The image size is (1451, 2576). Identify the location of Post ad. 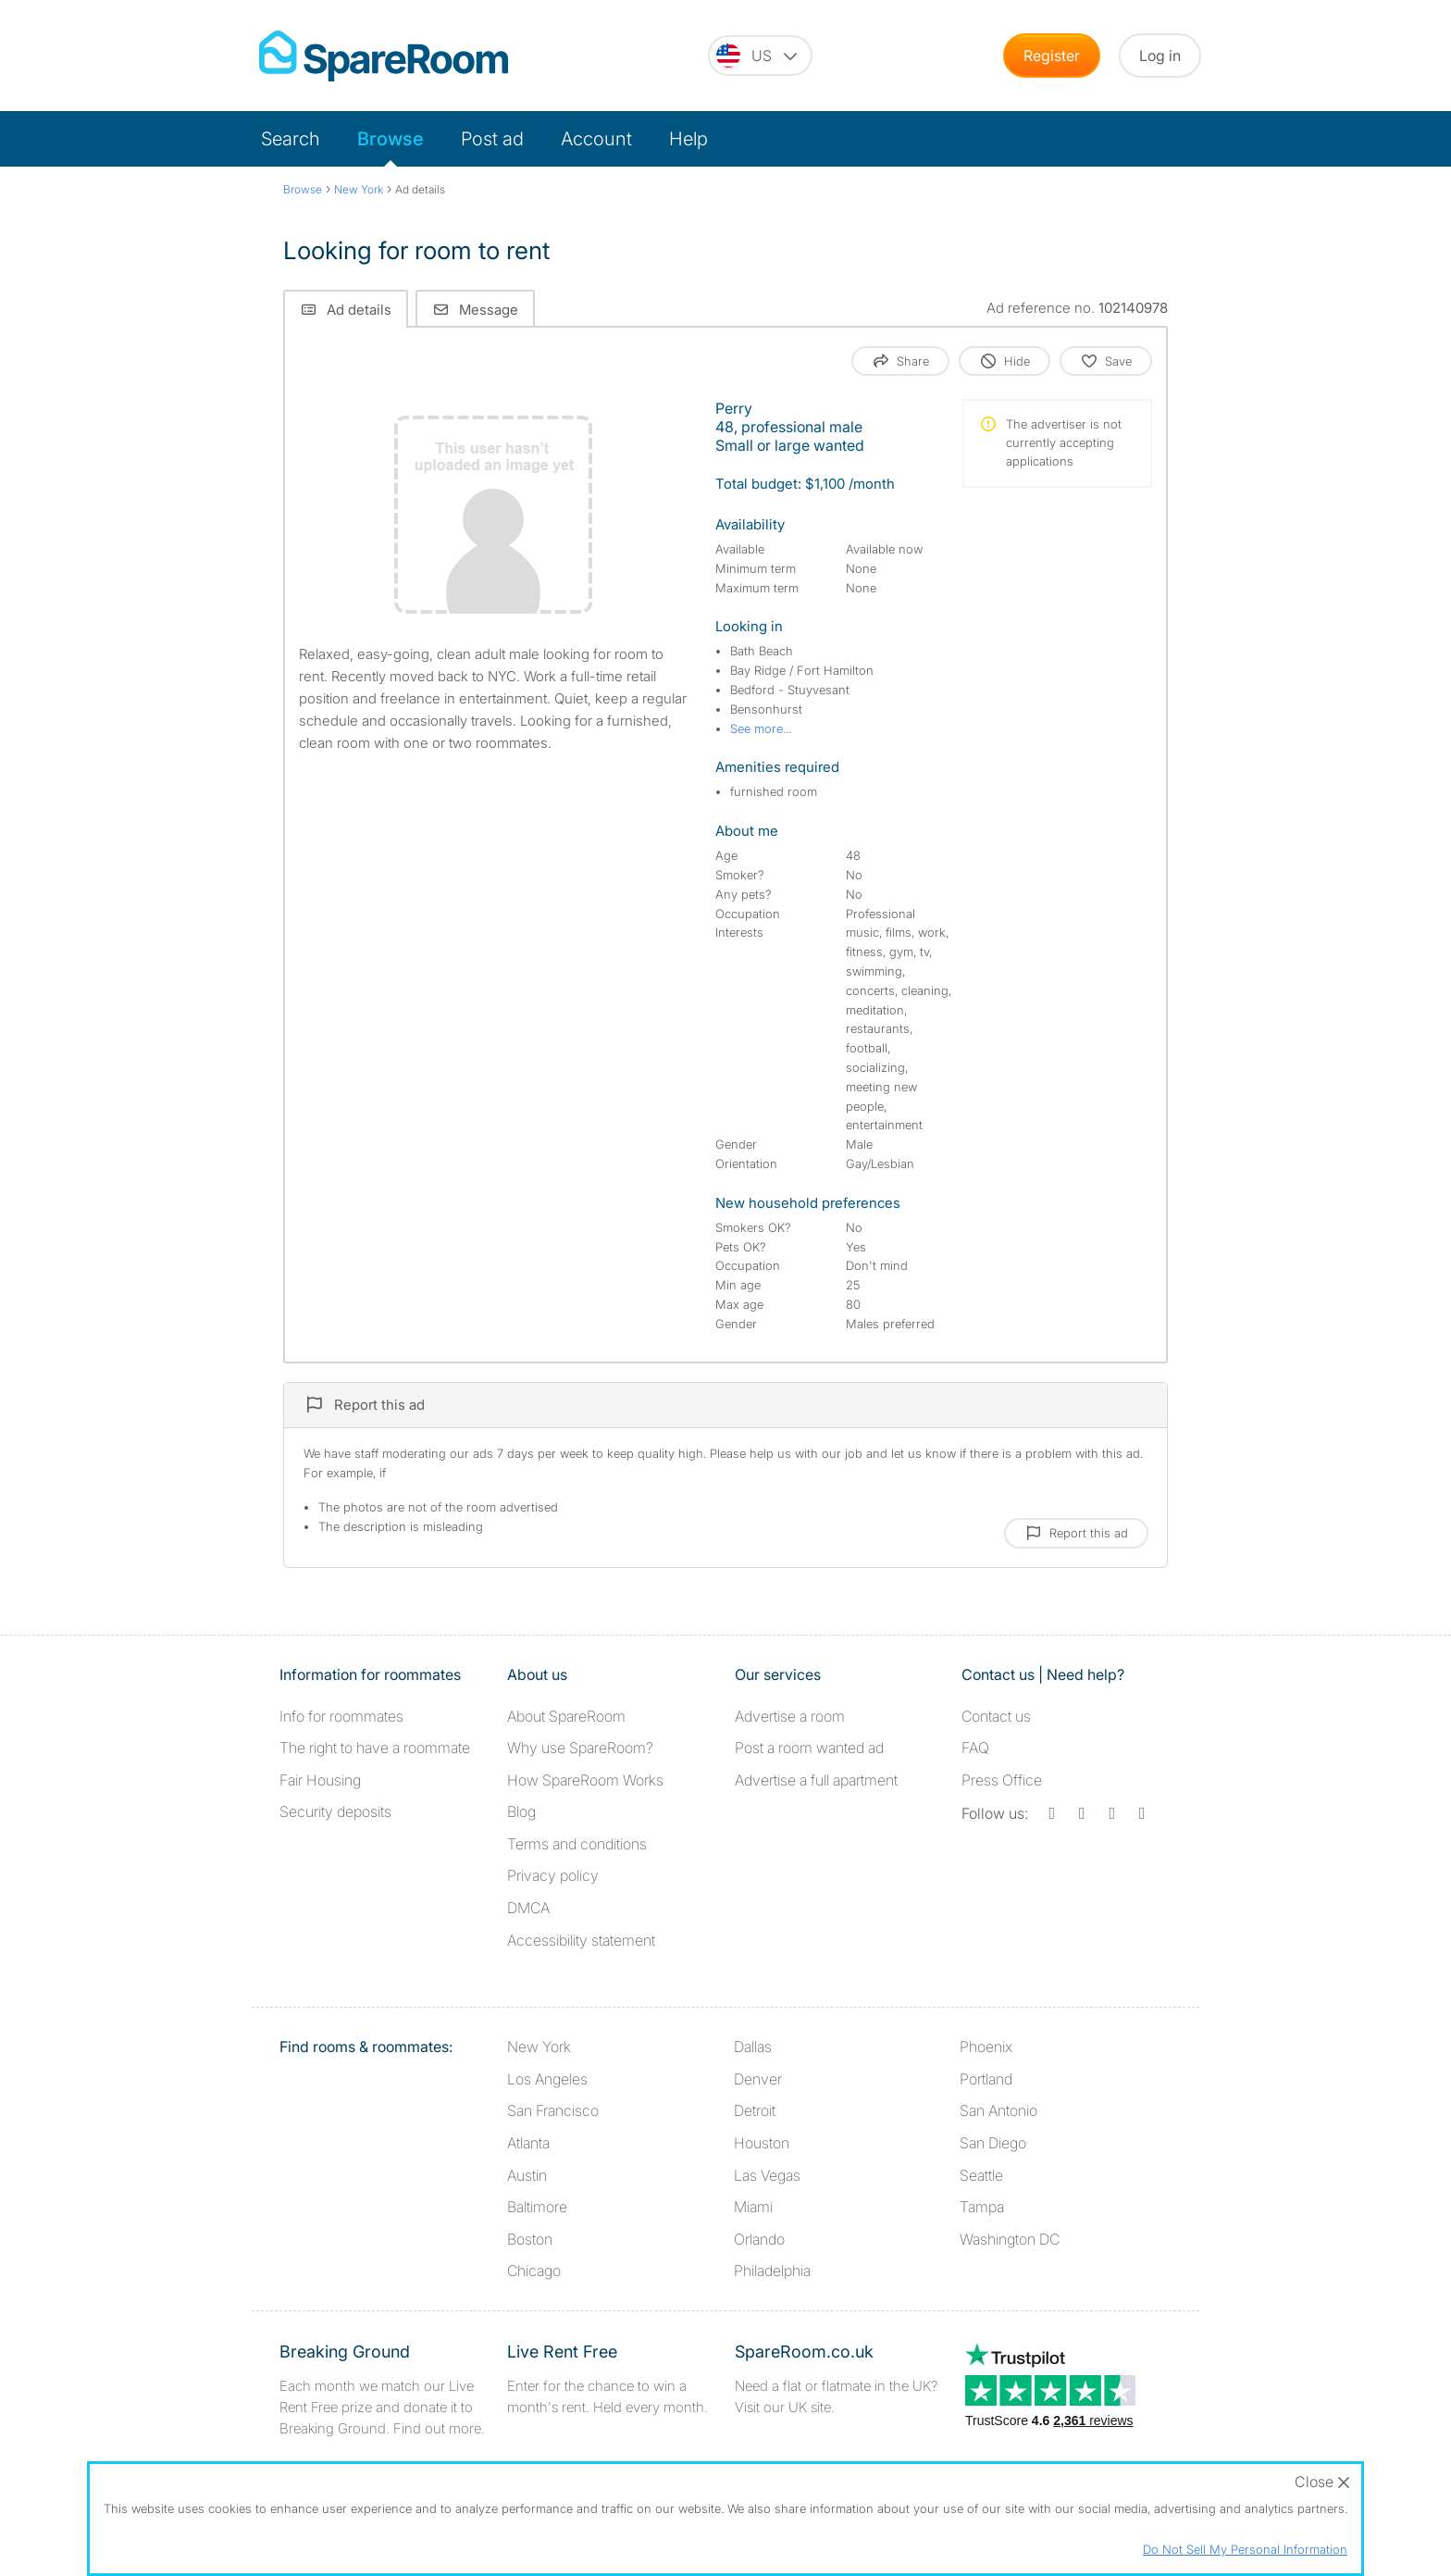
(492, 139).